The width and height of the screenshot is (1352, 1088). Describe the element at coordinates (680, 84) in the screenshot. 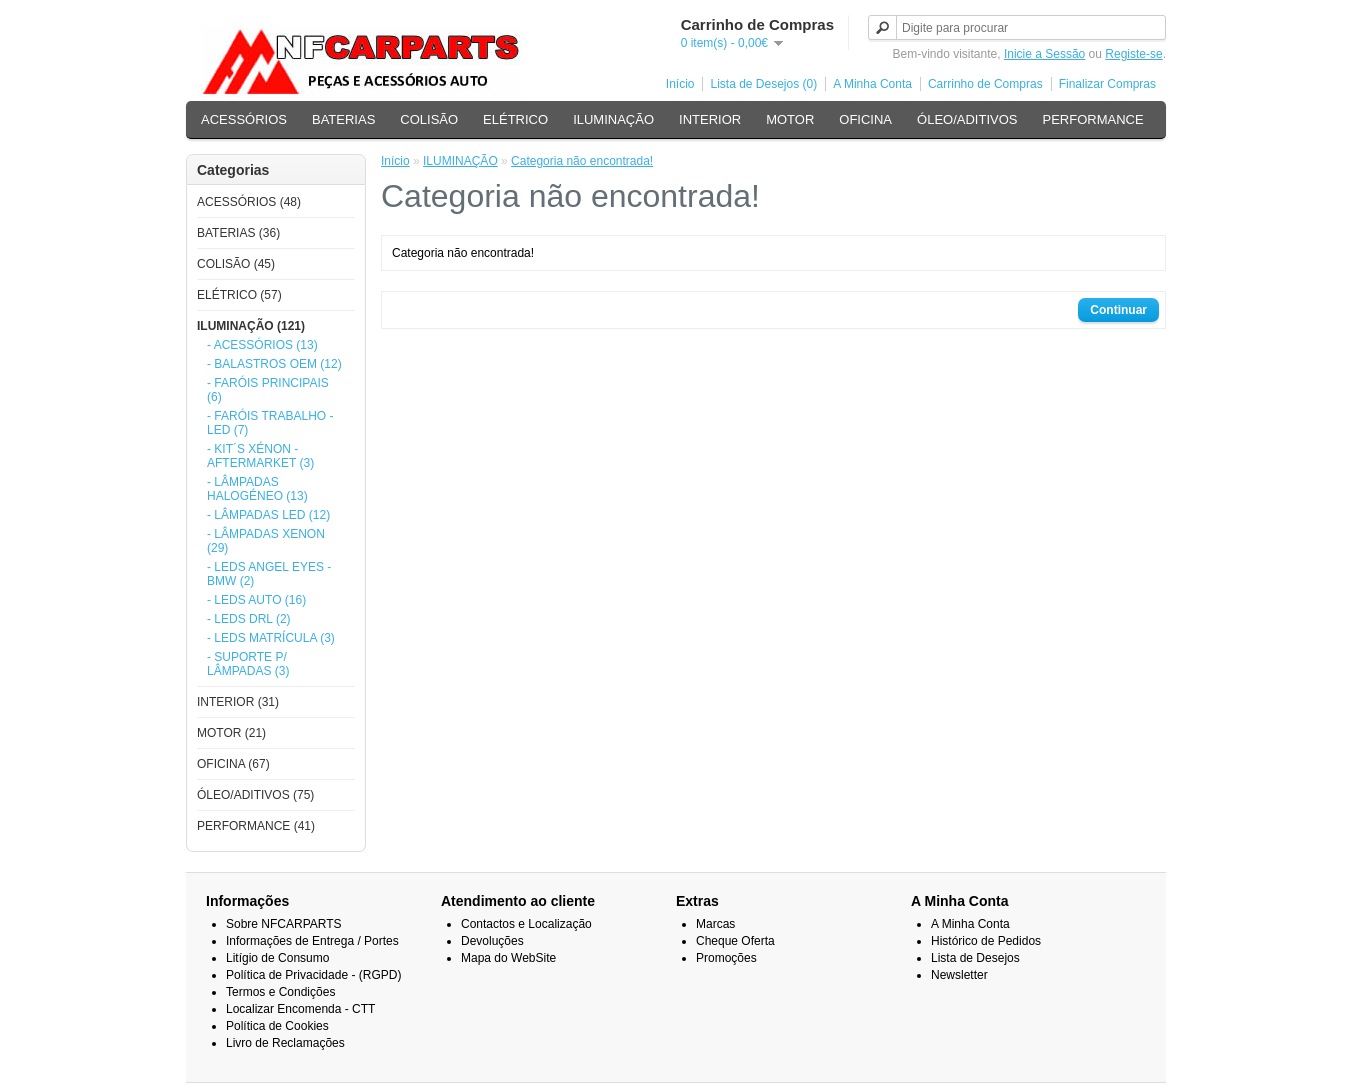

I see `Início` at that location.